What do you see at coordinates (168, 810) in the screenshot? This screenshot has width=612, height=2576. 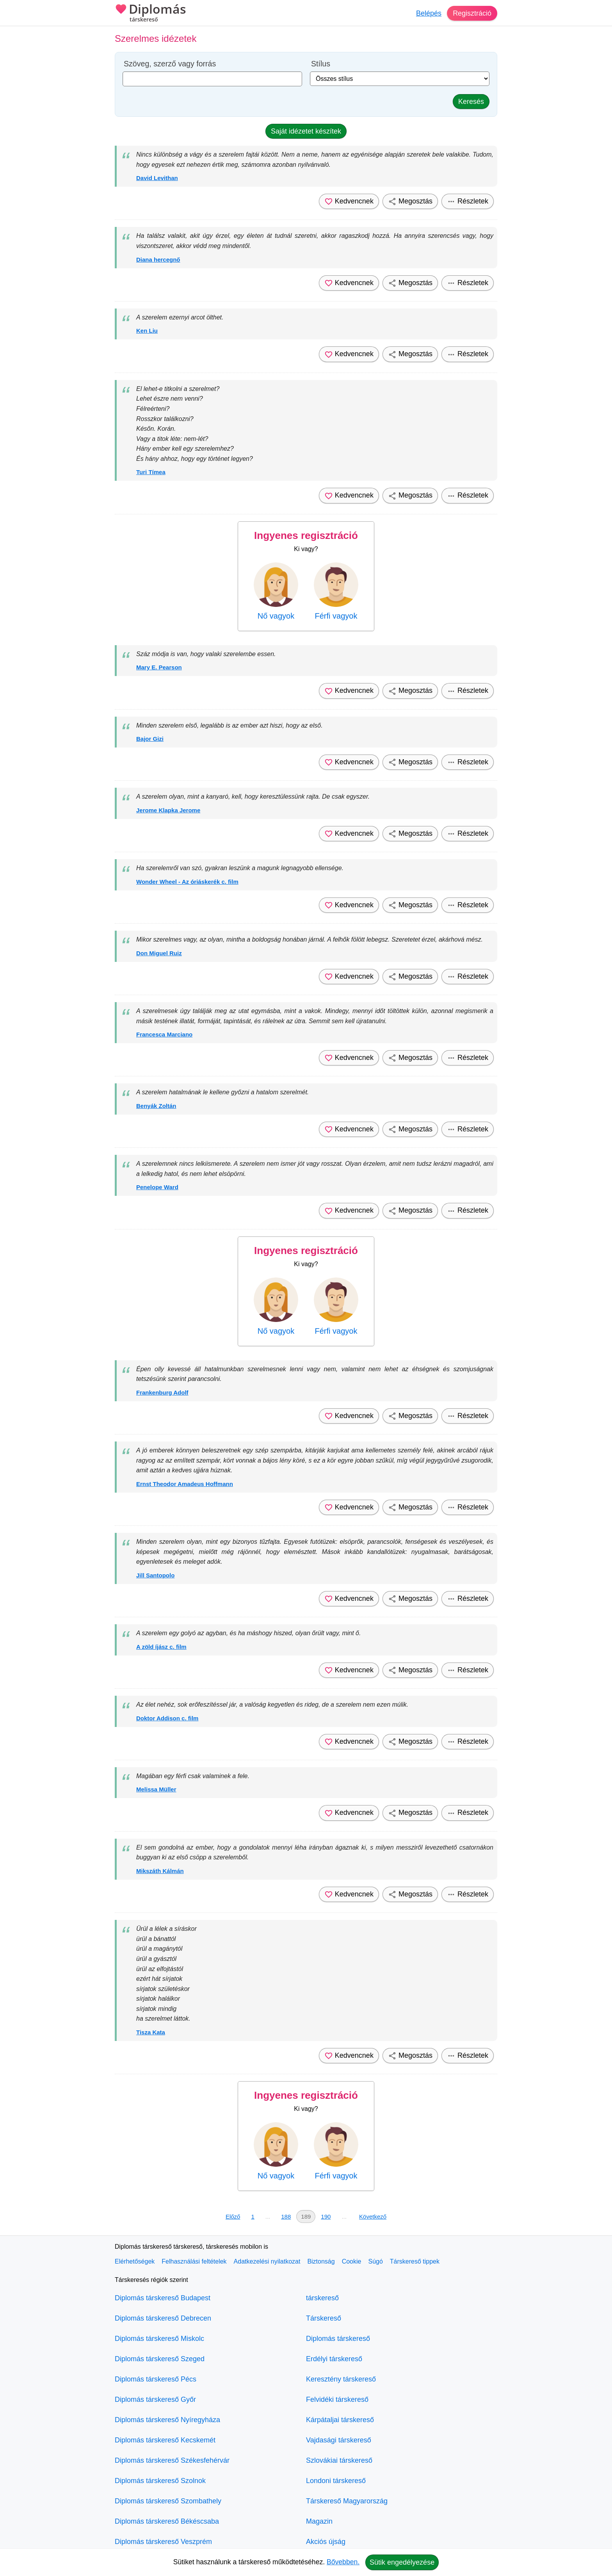 I see `Jerome Klapka Jerome` at bounding box center [168, 810].